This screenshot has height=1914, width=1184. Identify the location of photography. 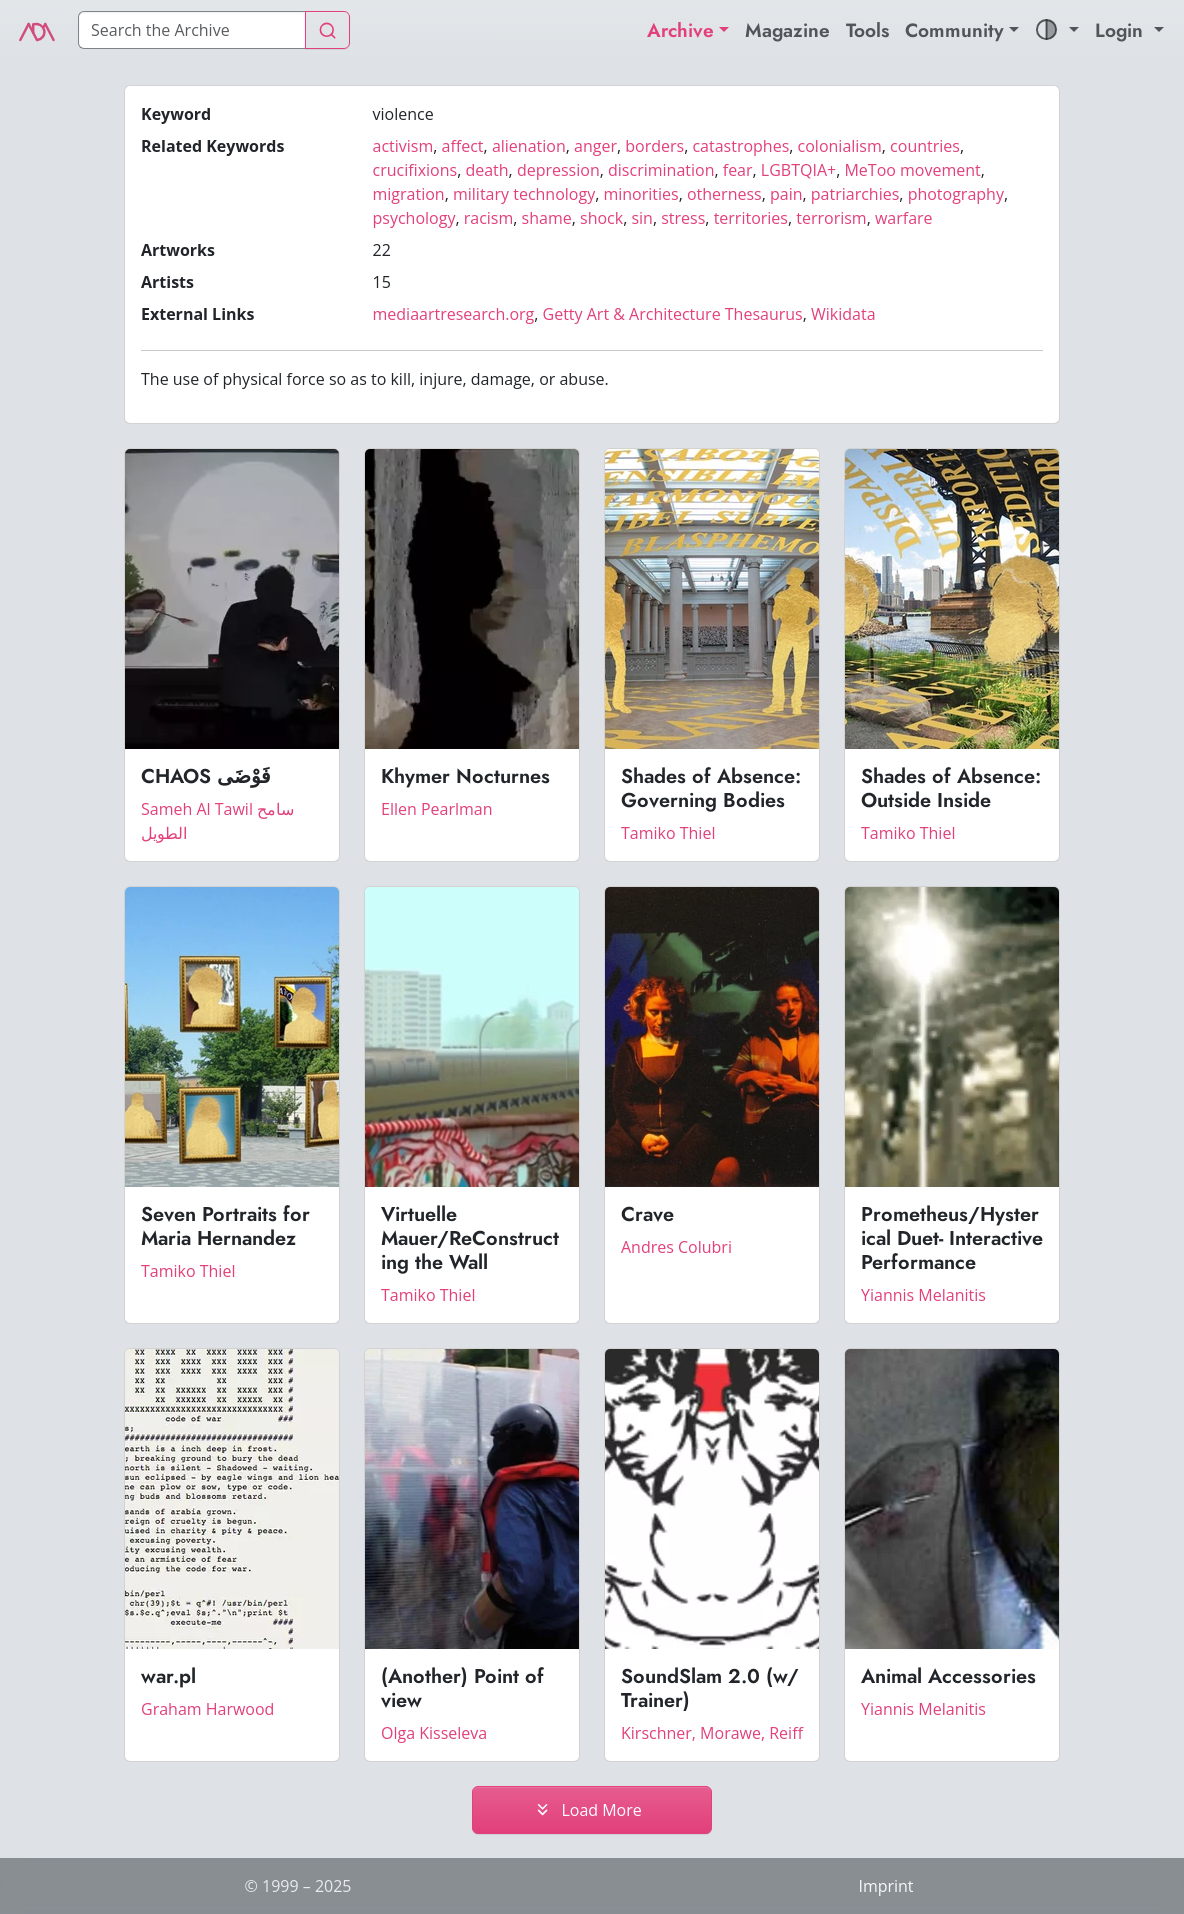
(956, 194).